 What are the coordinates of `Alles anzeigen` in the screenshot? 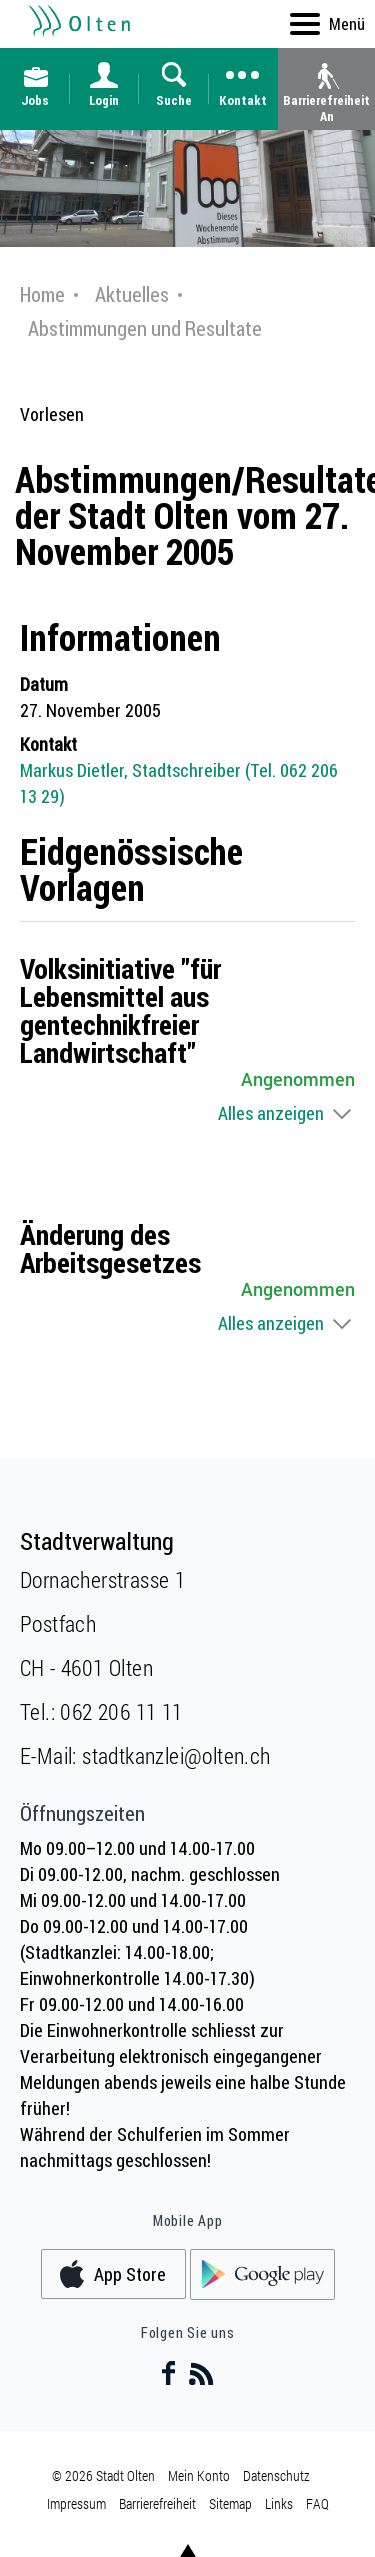 It's located at (271, 1113).